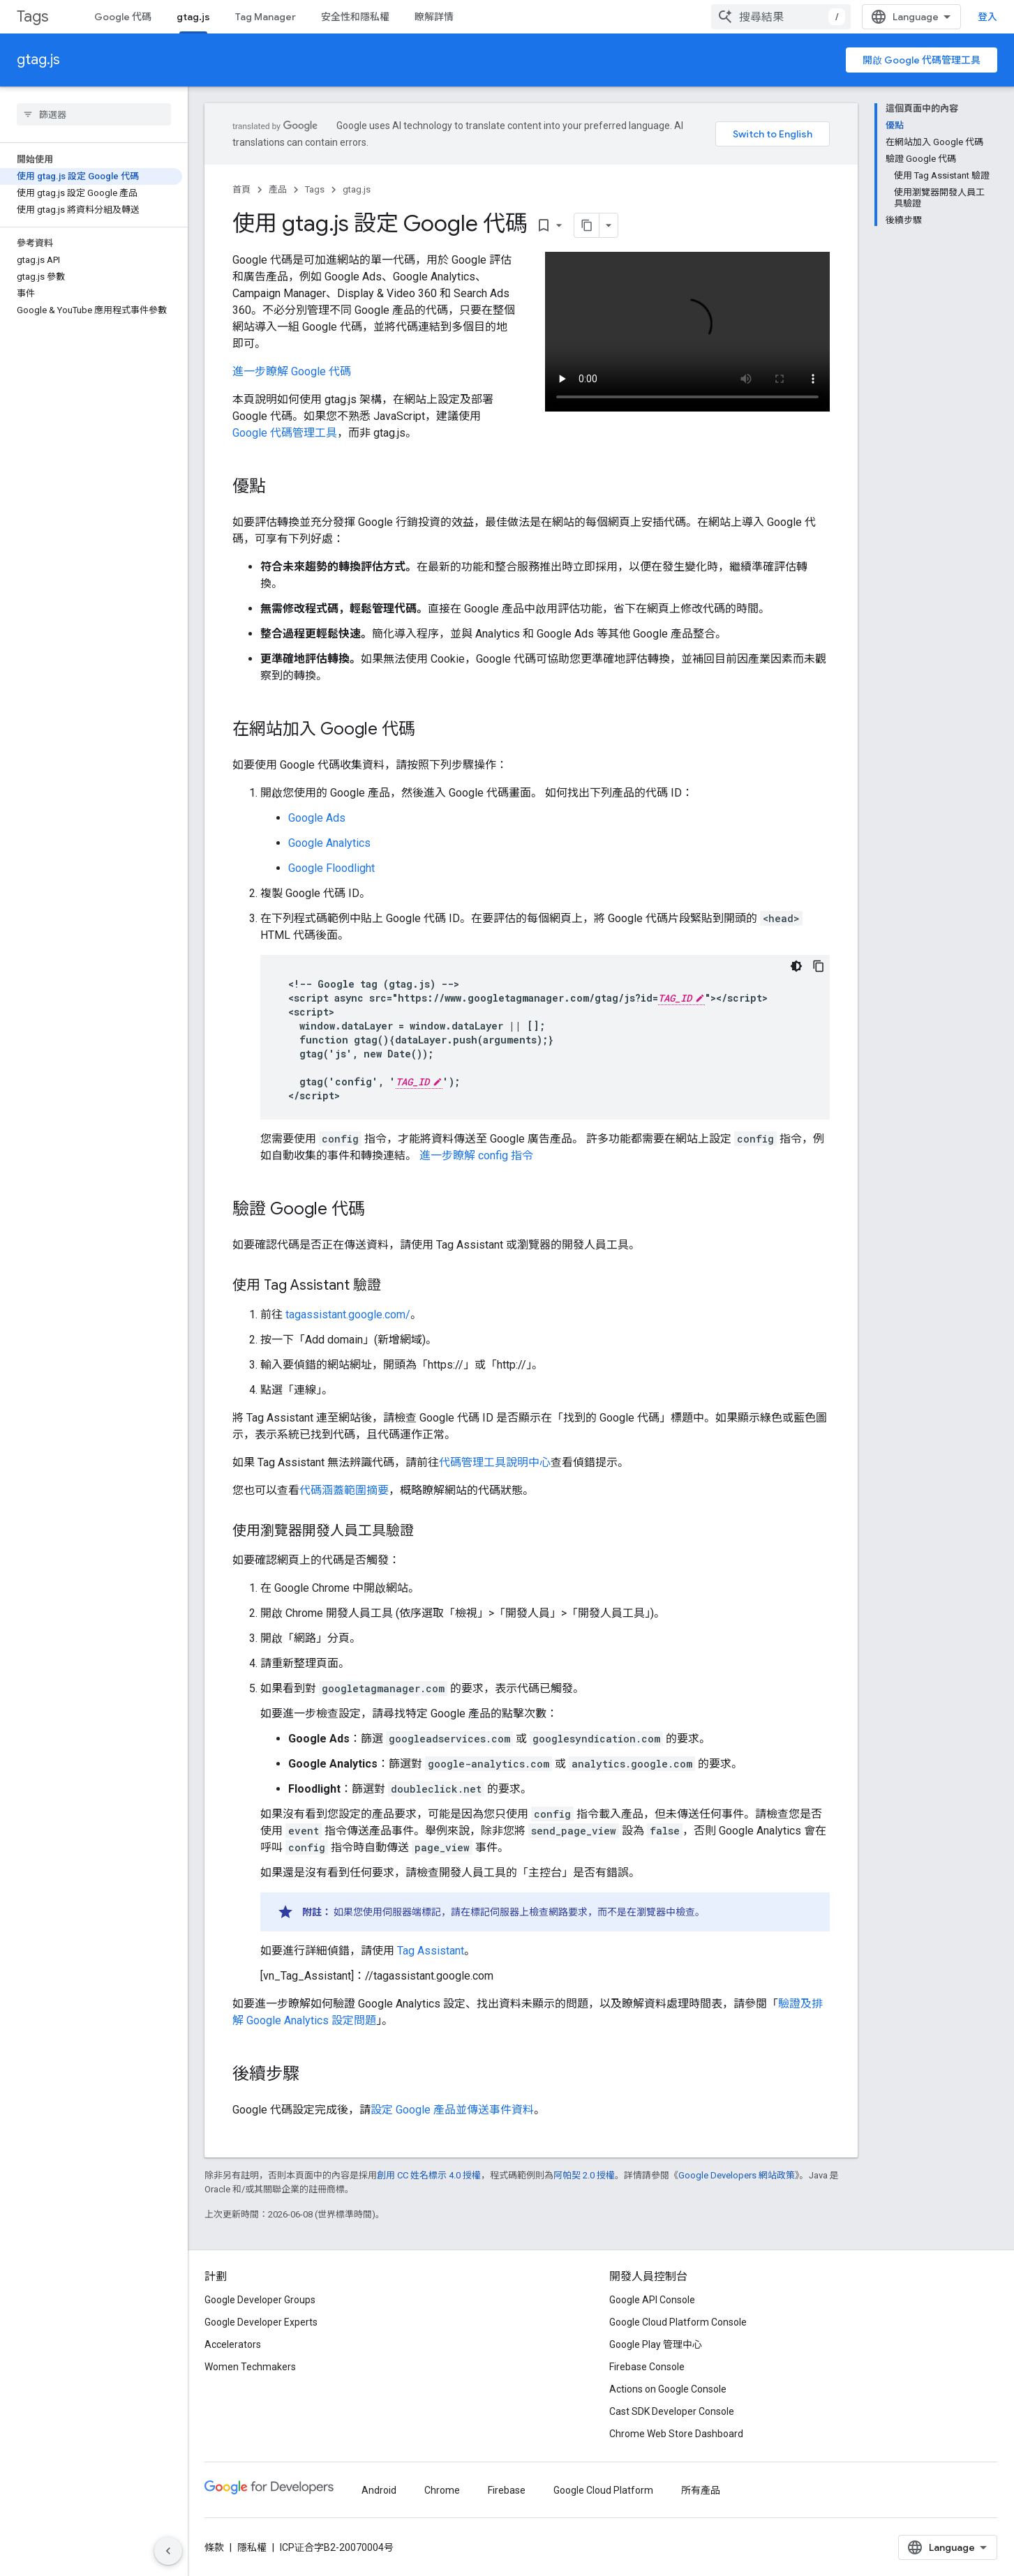 This screenshot has width=1014, height=2576. What do you see at coordinates (261, 2322) in the screenshot?
I see `Google Developer Experts` at bounding box center [261, 2322].